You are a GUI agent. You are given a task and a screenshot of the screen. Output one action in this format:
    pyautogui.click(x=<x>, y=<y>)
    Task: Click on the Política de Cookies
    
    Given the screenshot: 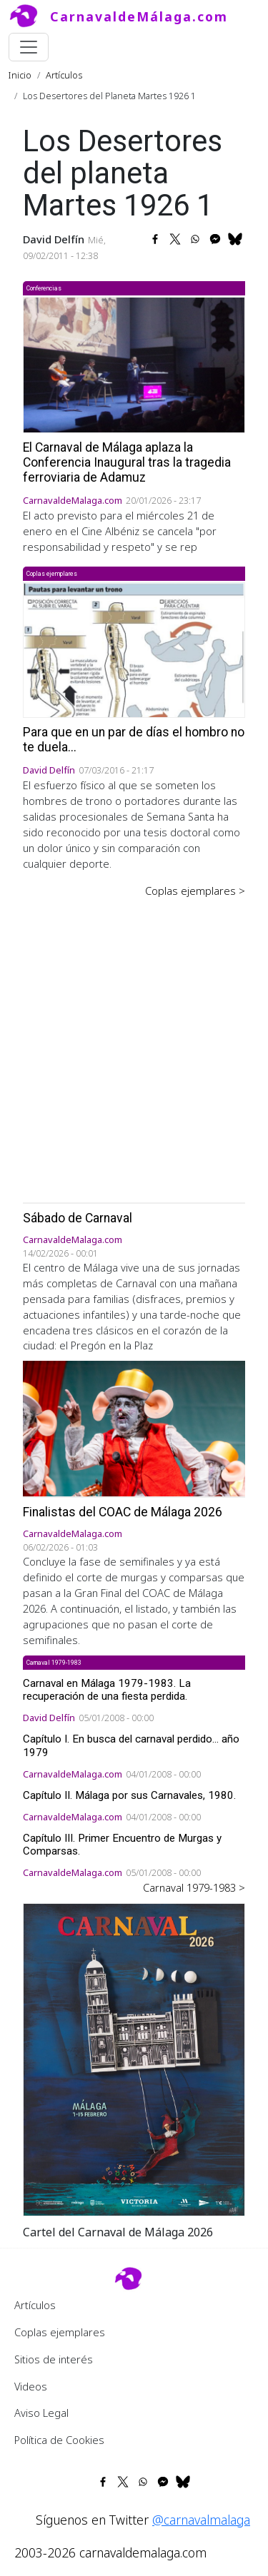 What is the action you would take?
    pyautogui.click(x=59, y=2440)
    